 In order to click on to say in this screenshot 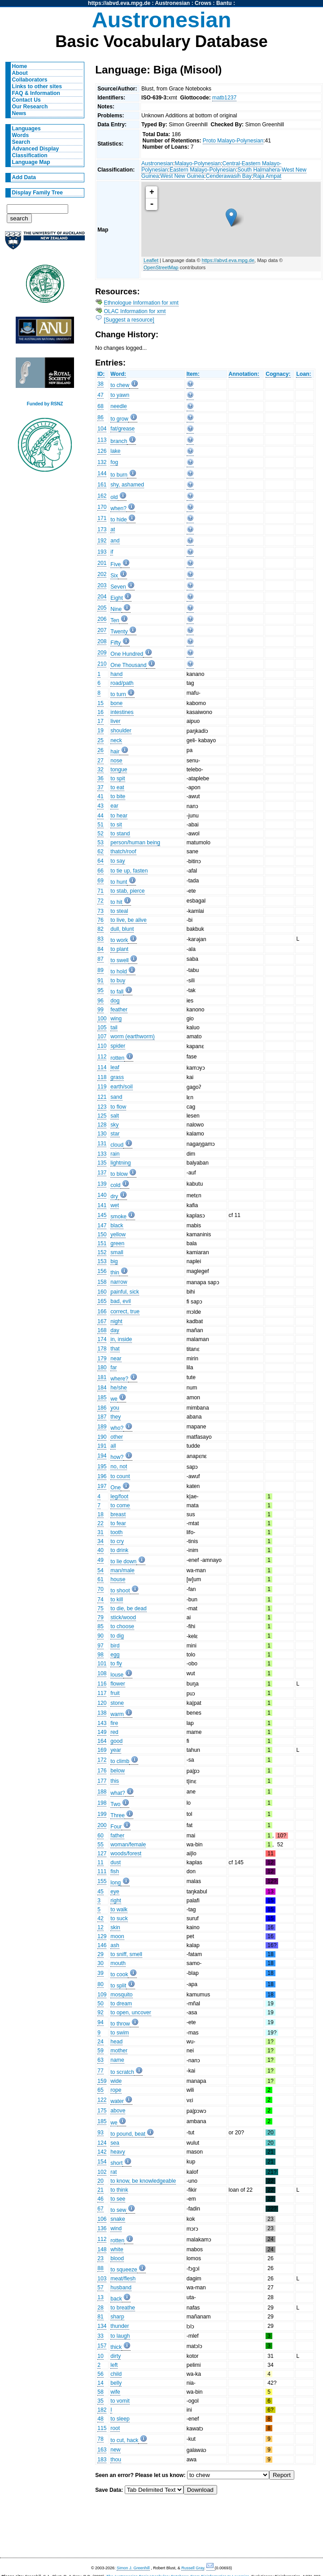, I will do `click(117, 861)`.